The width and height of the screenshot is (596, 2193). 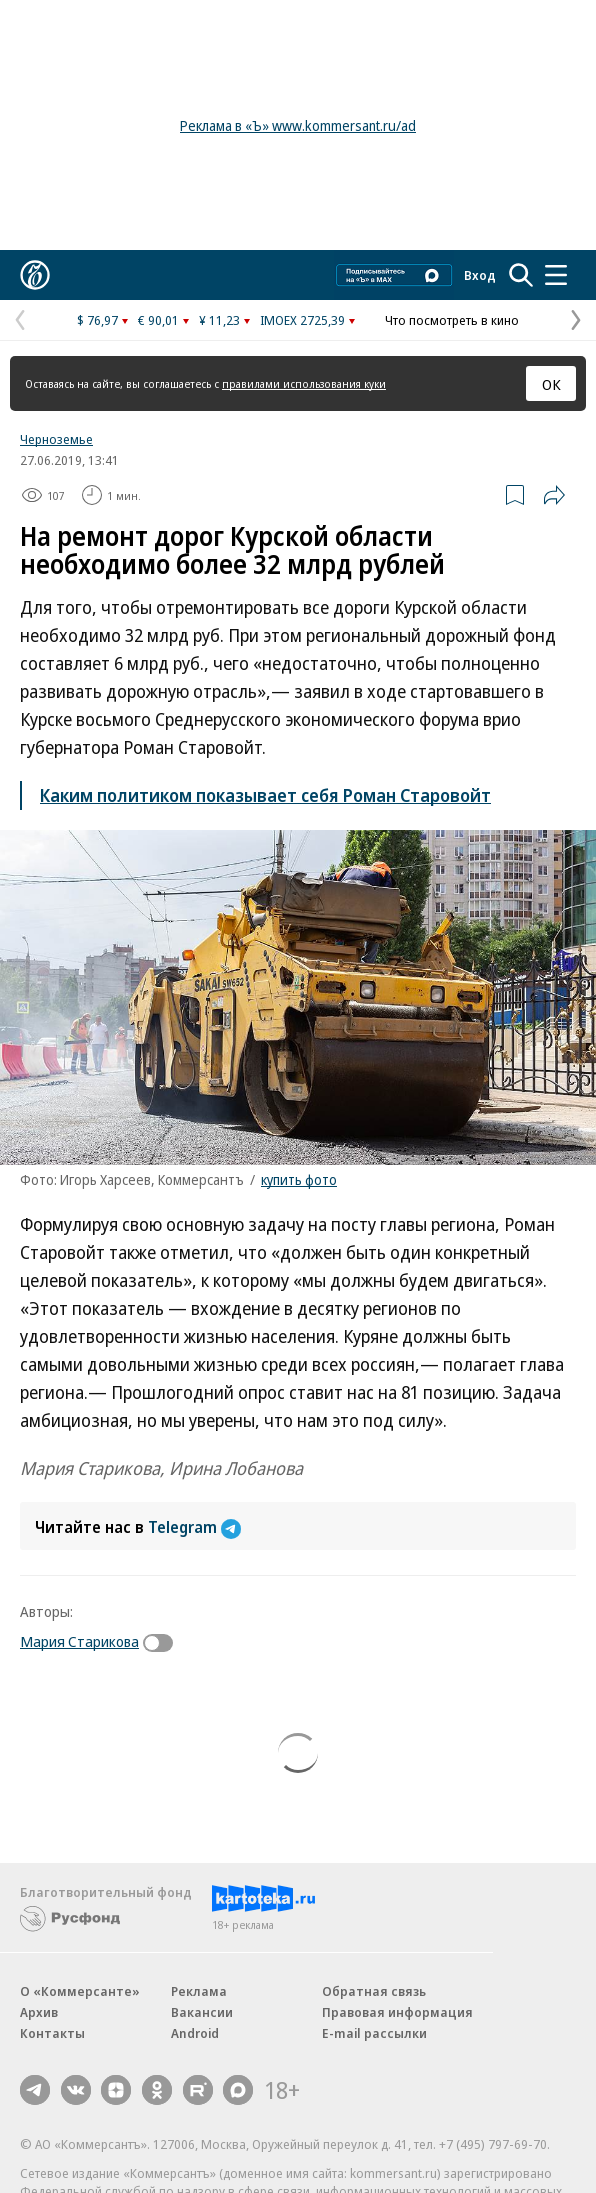 What do you see at coordinates (299, 1179) in the screenshot?
I see `купить фото` at bounding box center [299, 1179].